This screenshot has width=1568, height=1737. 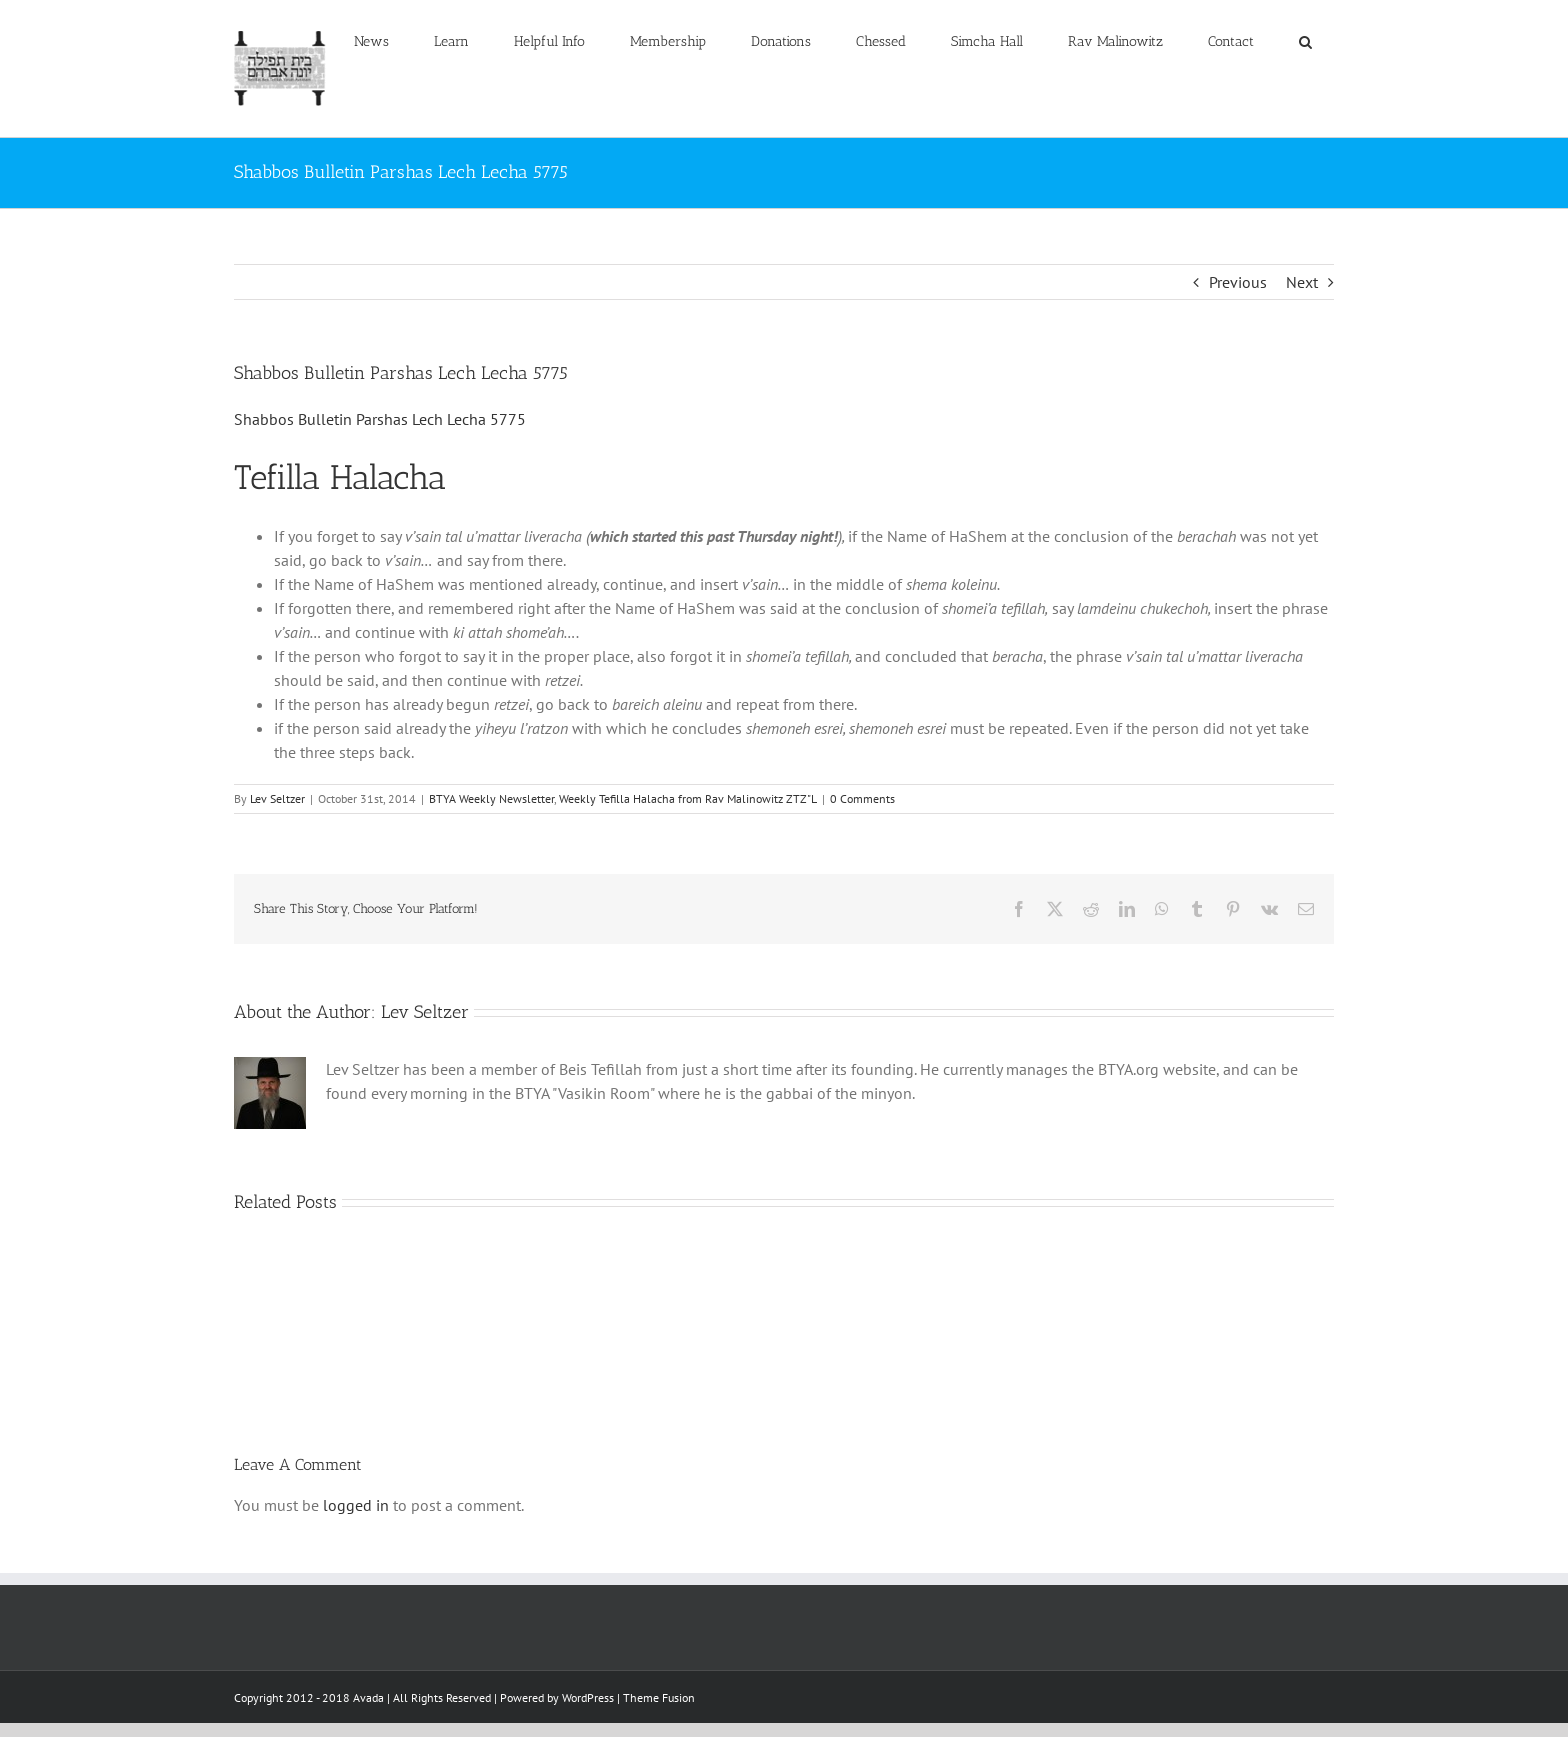 I want to click on BTYA Weekly Newsletter, so click(x=491, y=798).